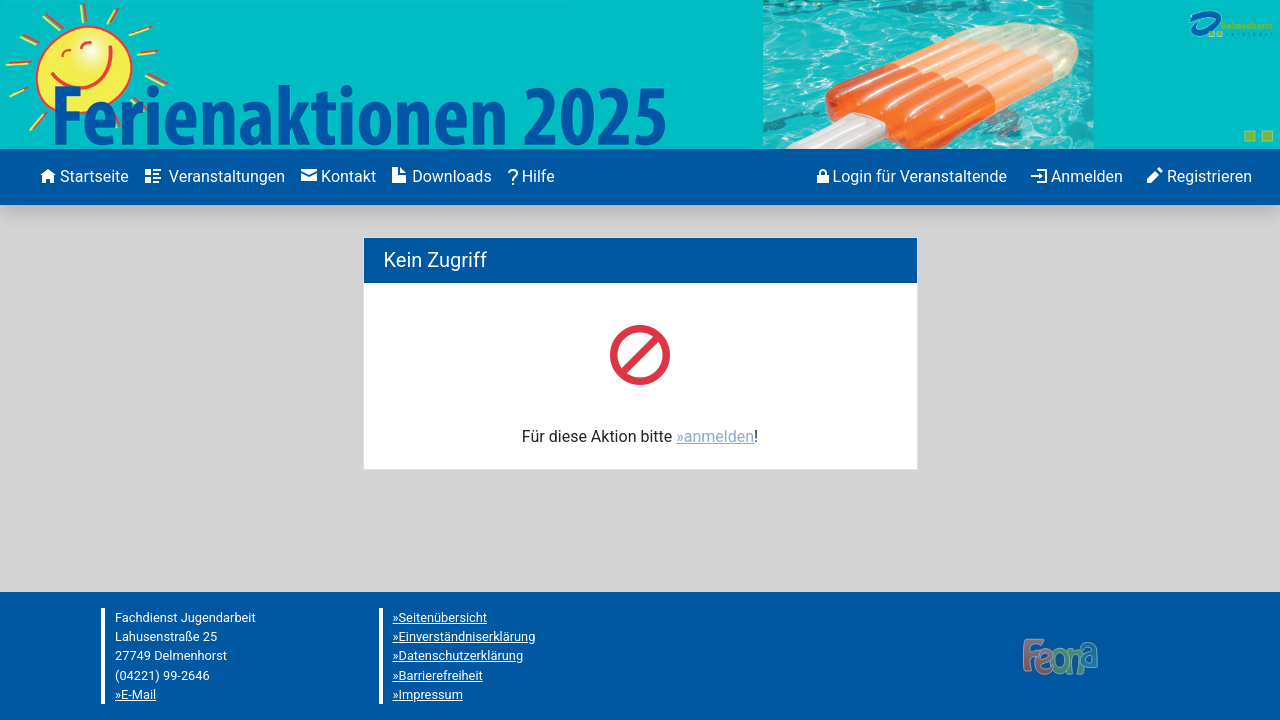 The image size is (1280, 720). Describe the element at coordinates (912, 177) in the screenshot. I see `[Anmelden]` at that location.